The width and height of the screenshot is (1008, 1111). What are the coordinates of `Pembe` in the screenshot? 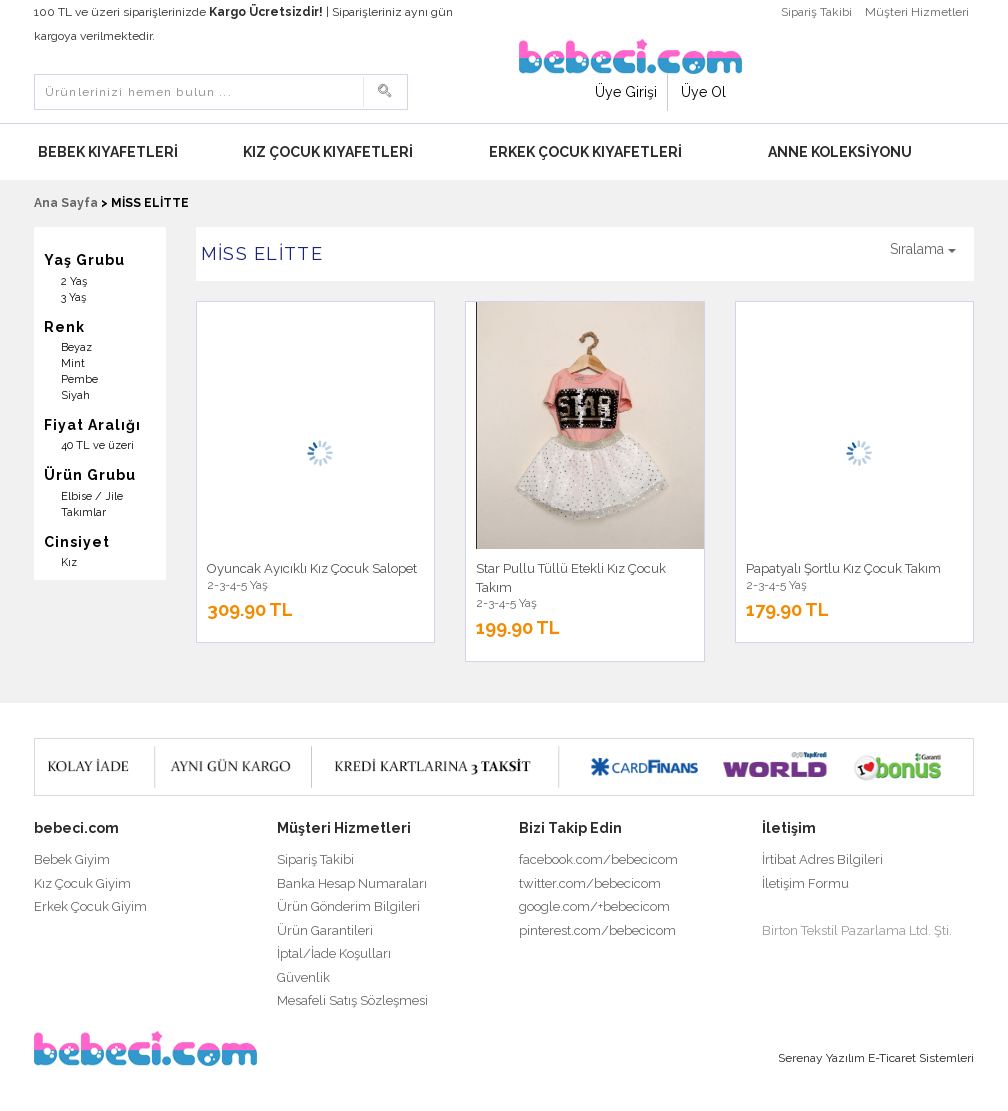 It's located at (79, 379).